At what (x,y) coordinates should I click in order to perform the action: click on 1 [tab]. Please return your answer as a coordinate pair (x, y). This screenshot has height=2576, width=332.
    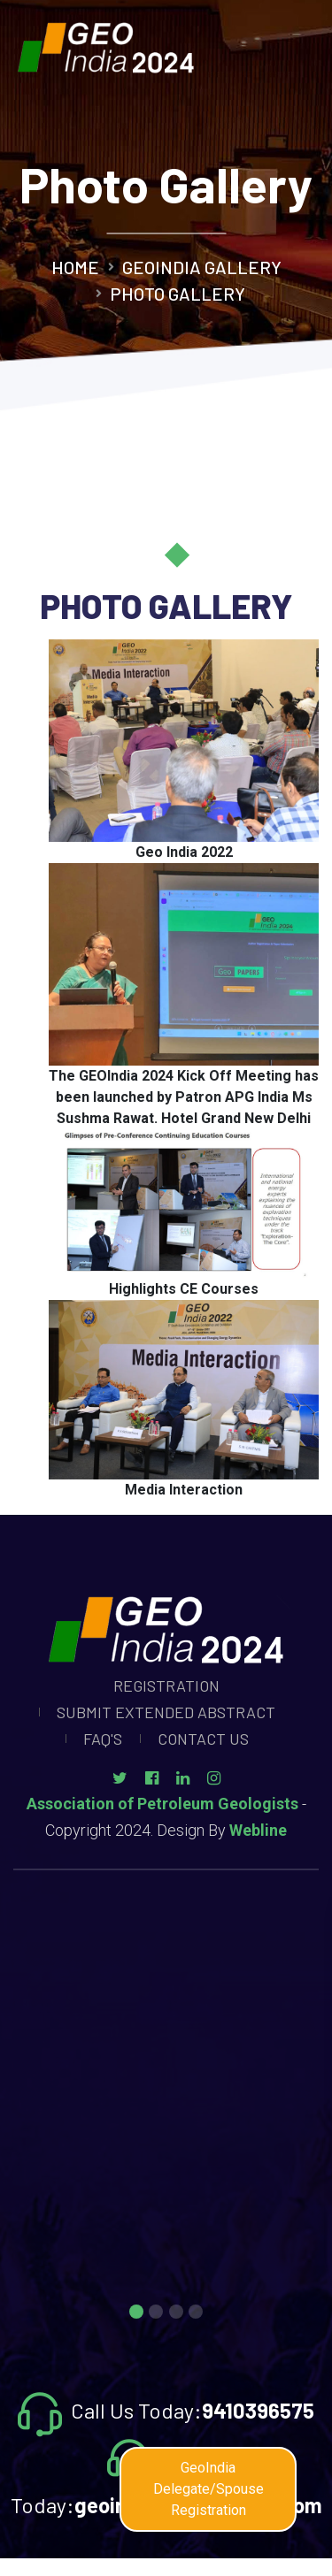
    Looking at the image, I should click on (136, 2313).